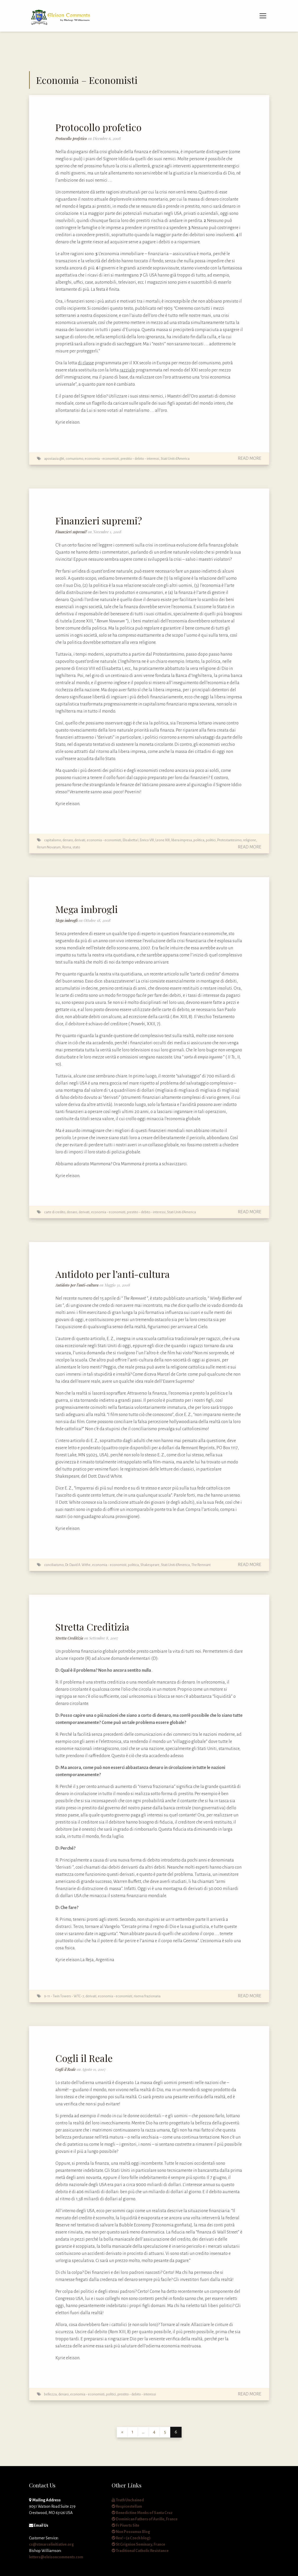 Image resolution: width=298 pixels, height=2576 pixels. I want to click on politici, so click(211, 840).